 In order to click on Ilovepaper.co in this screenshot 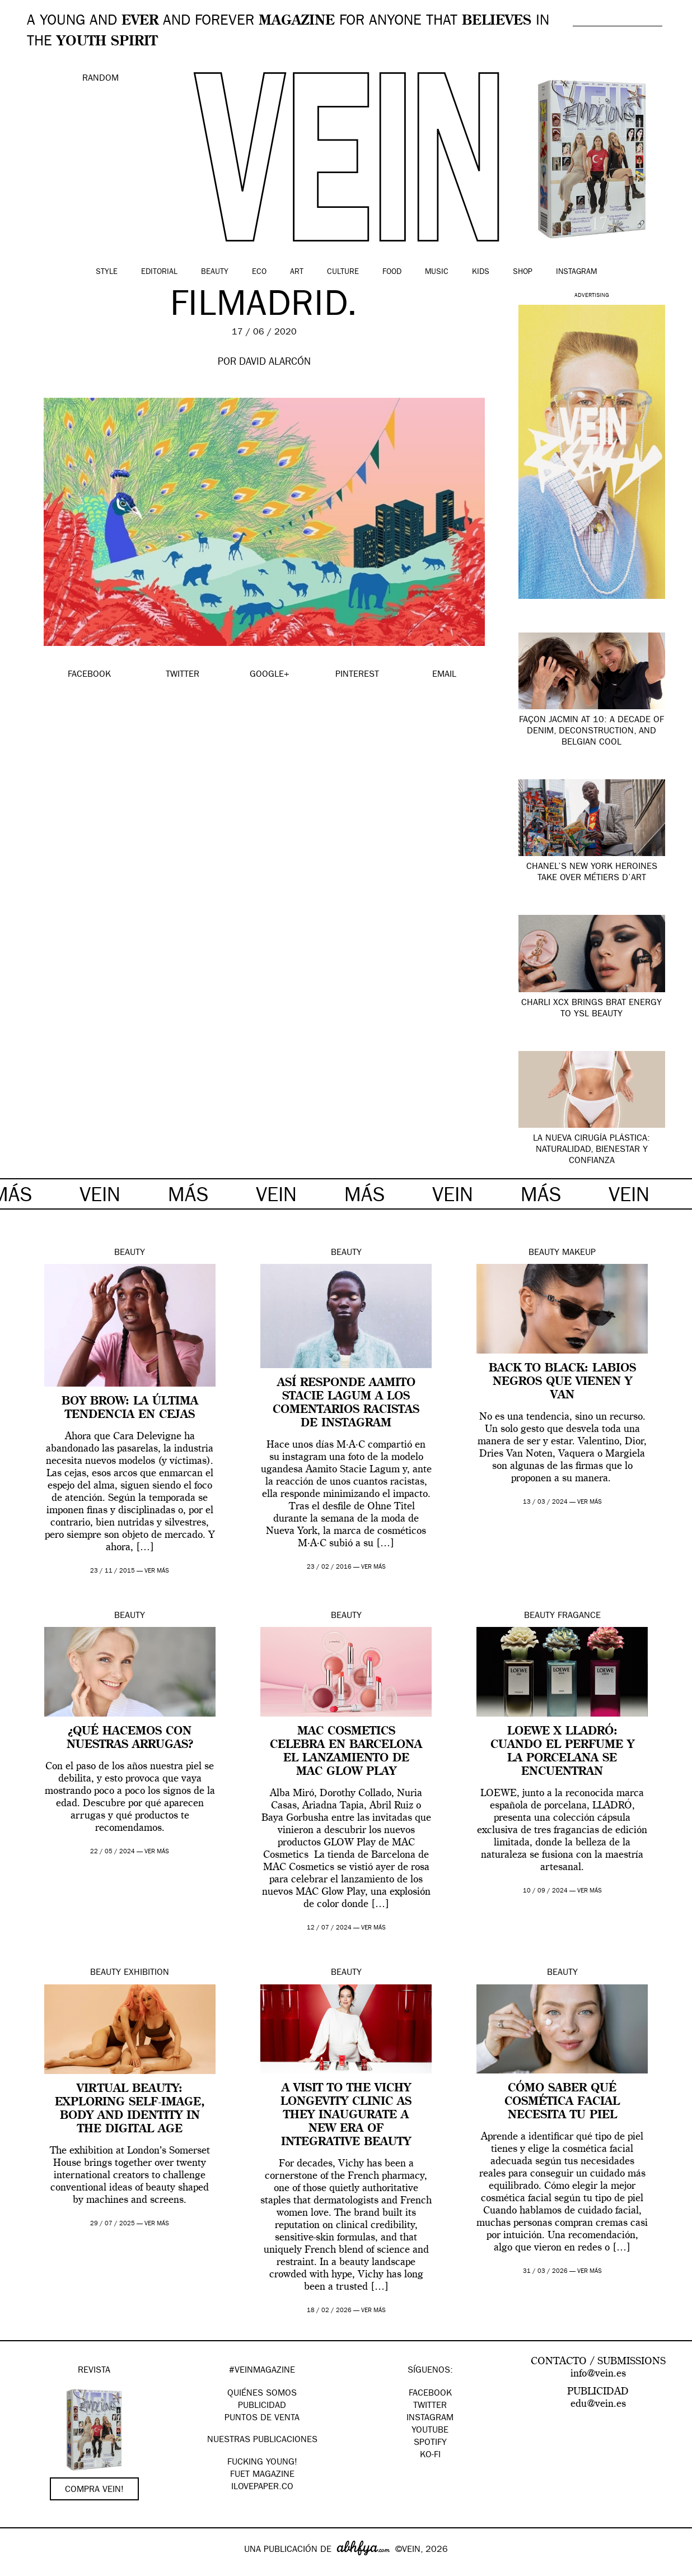, I will do `click(262, 2487)`.